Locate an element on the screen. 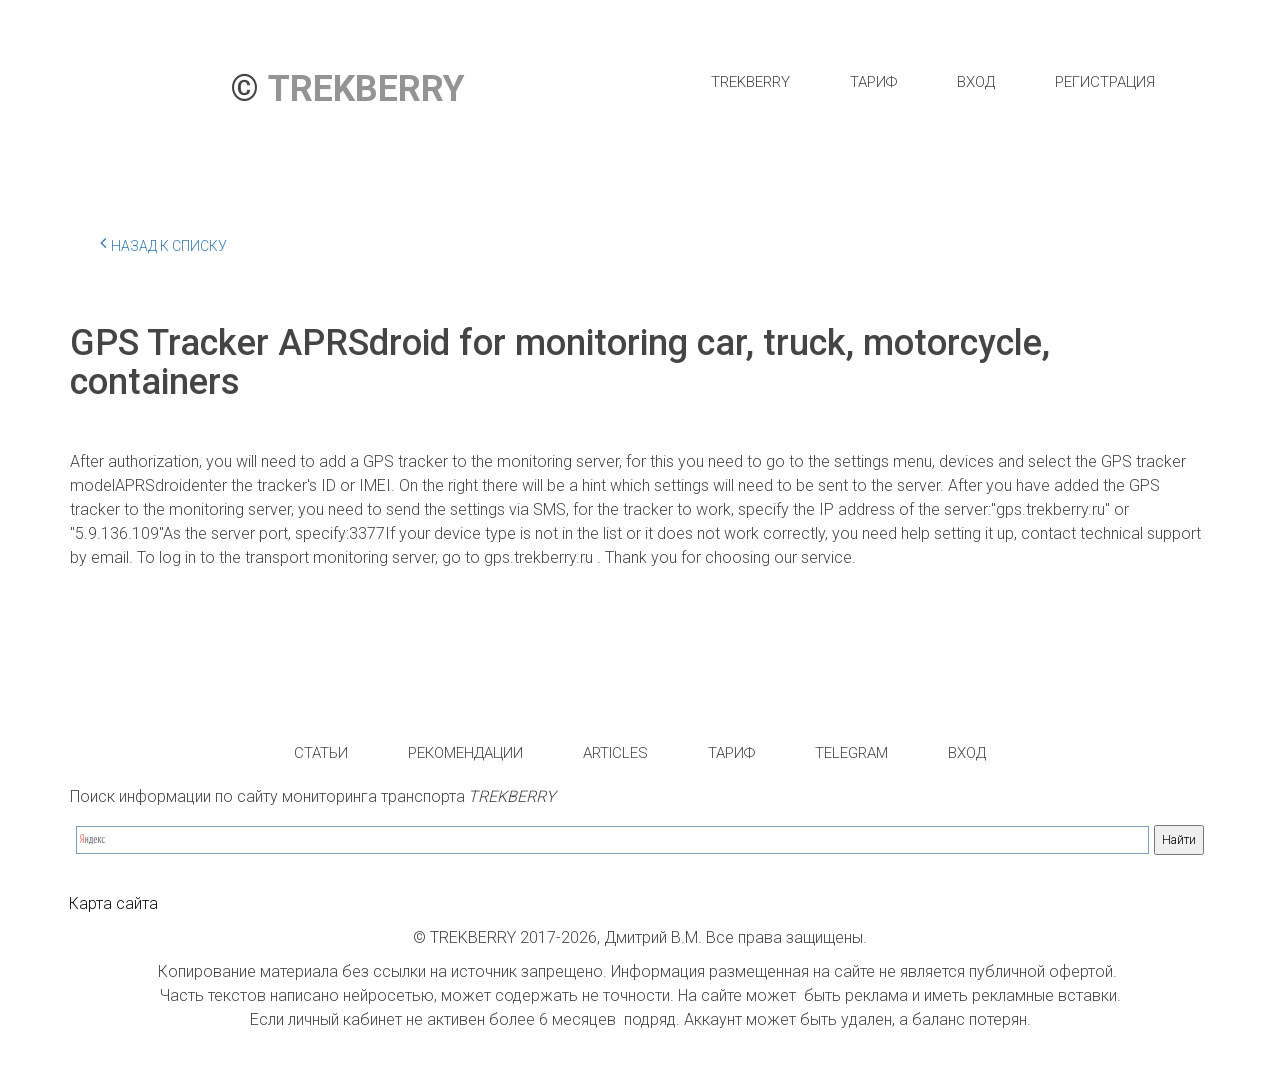 The image size is (1280, 1092). ТАРИФ is located at coordinates (873, 82).